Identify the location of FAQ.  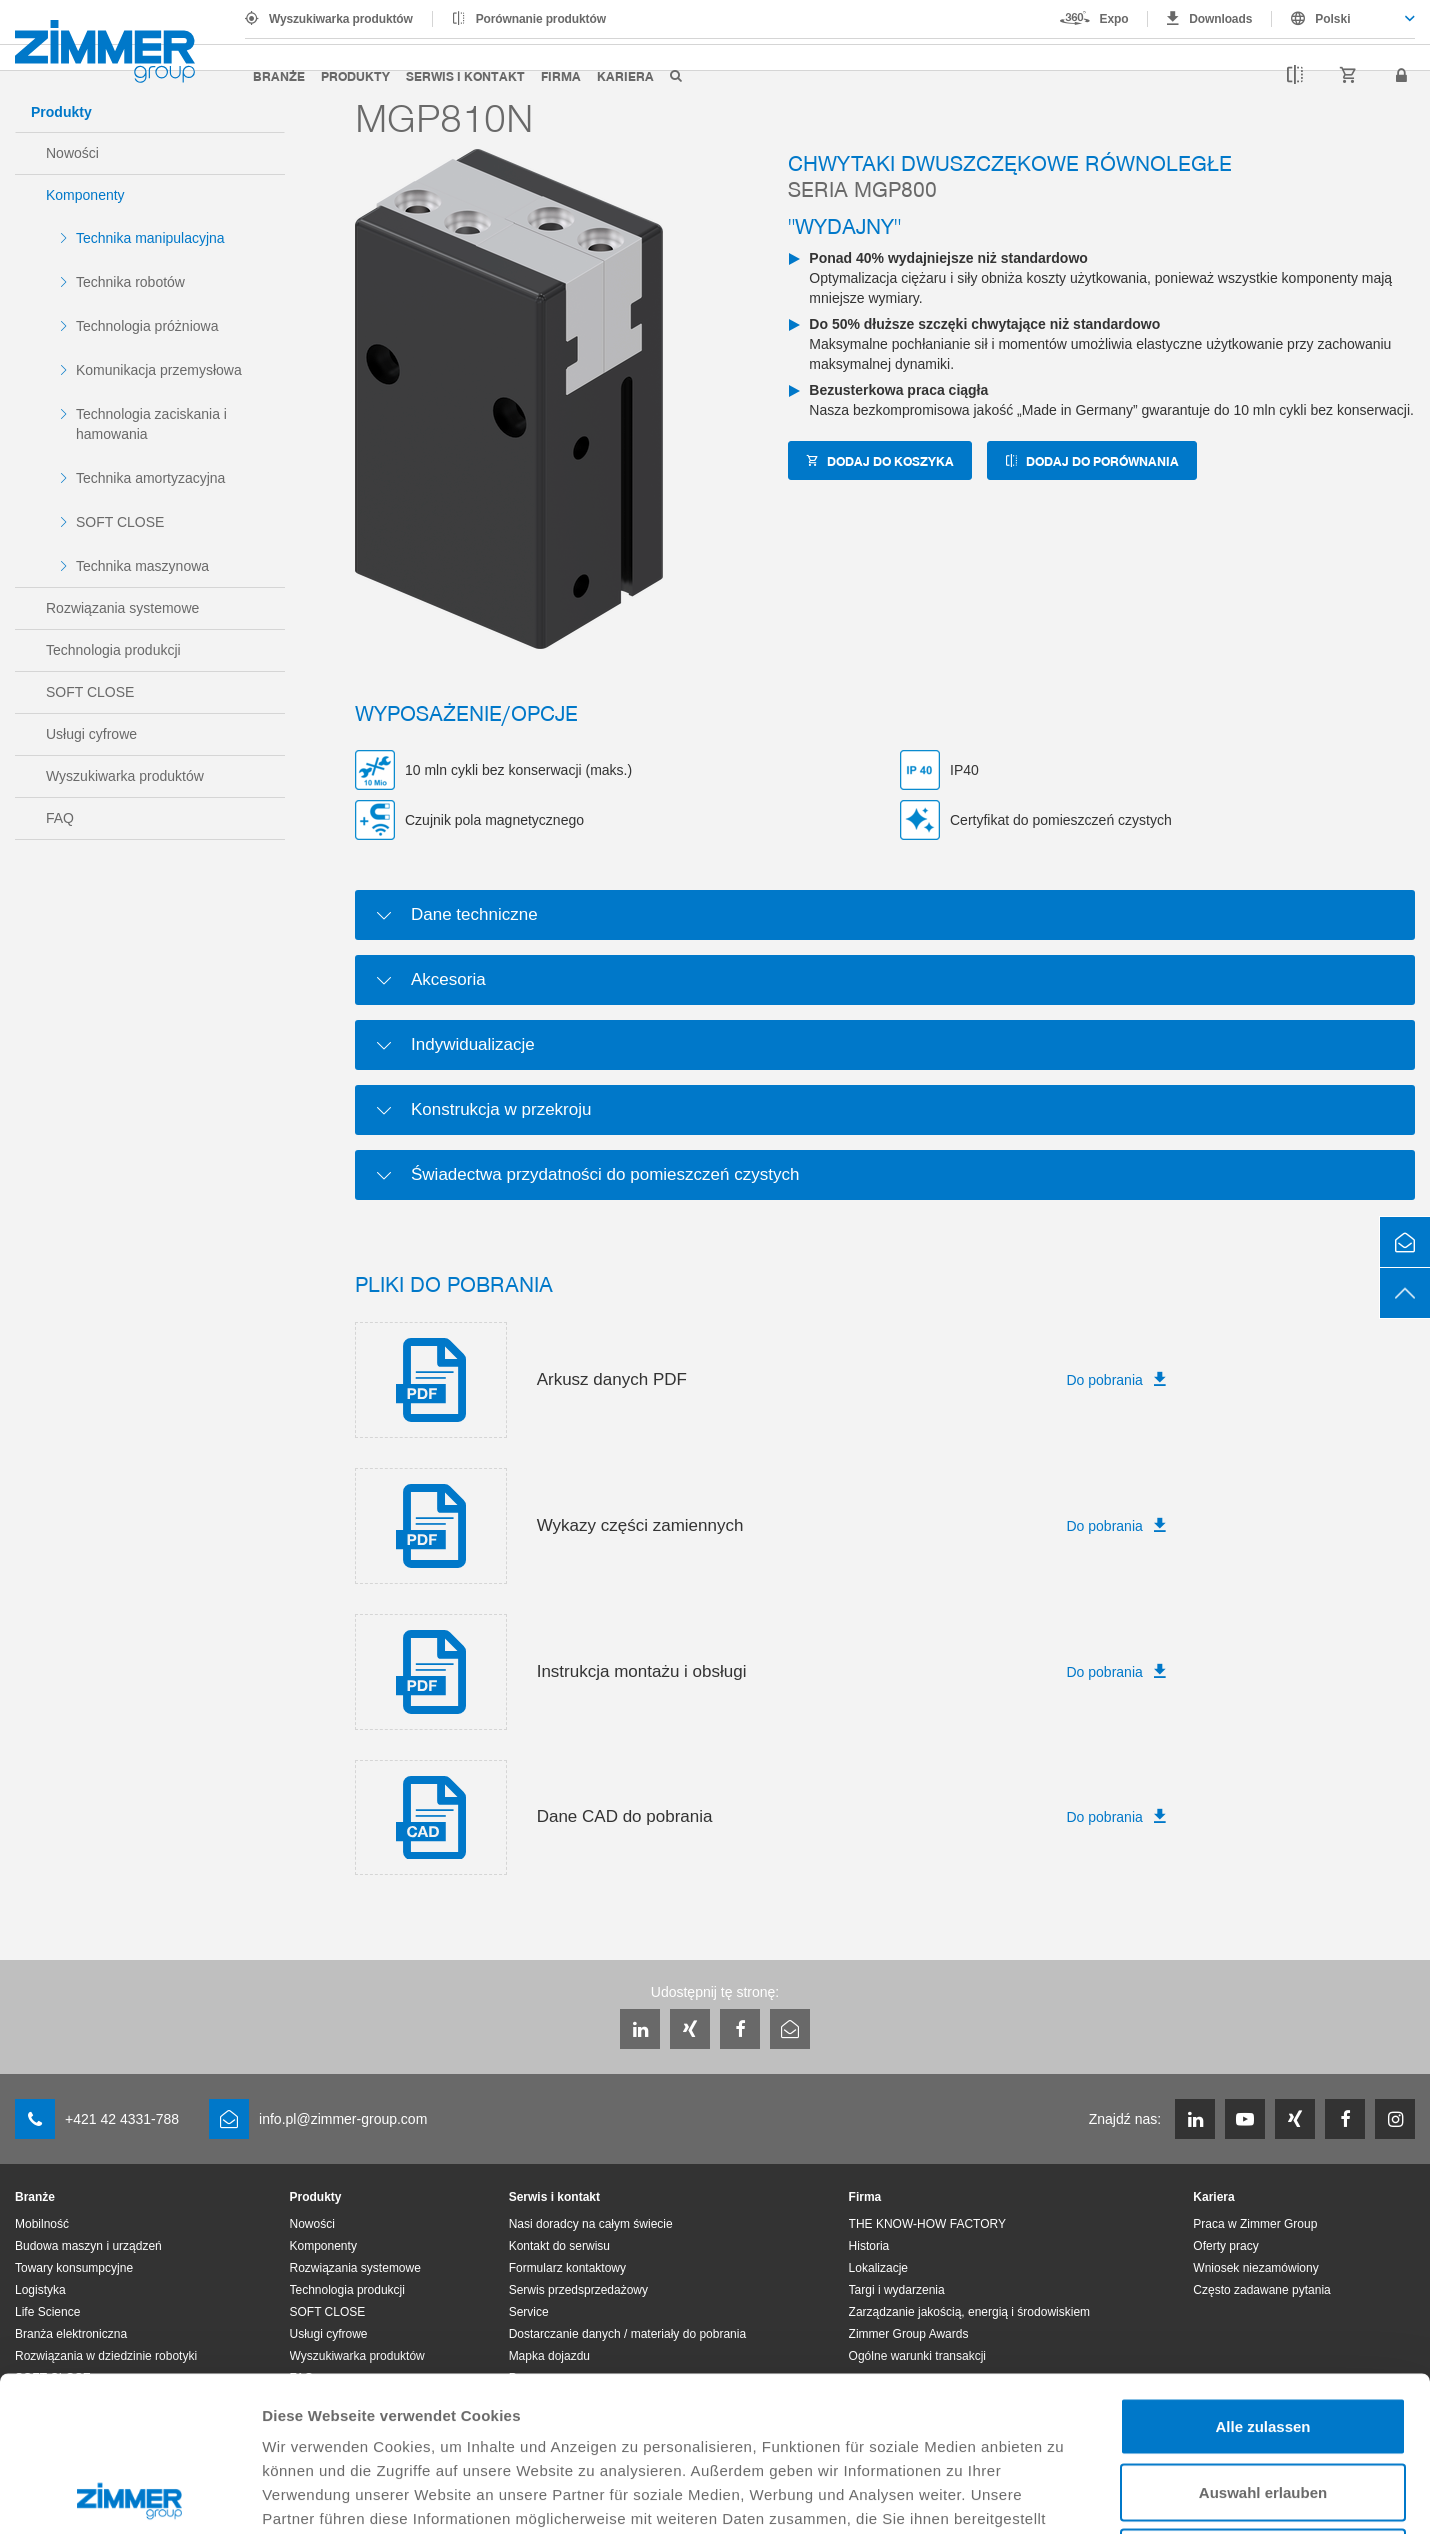
(60, 818).